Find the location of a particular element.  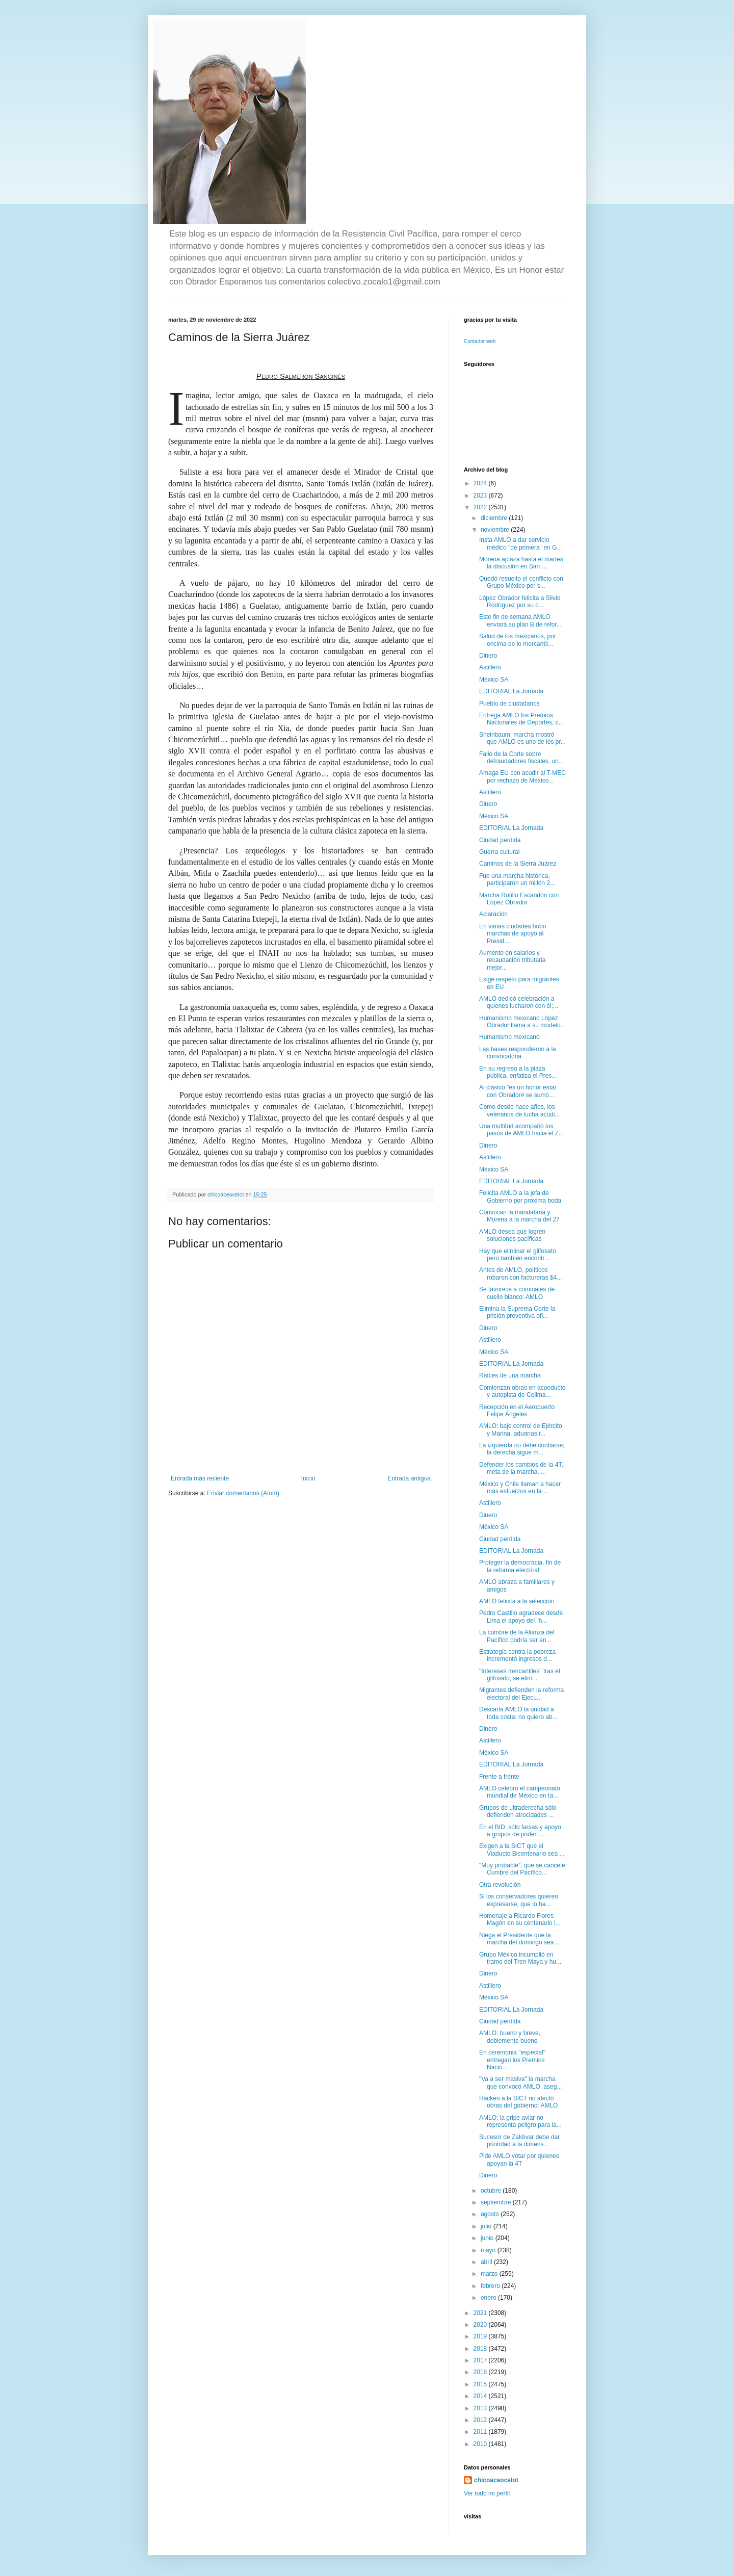

Niega el Presidente que la marcha del domingo sea ... is located at coordinates (520, 1939).